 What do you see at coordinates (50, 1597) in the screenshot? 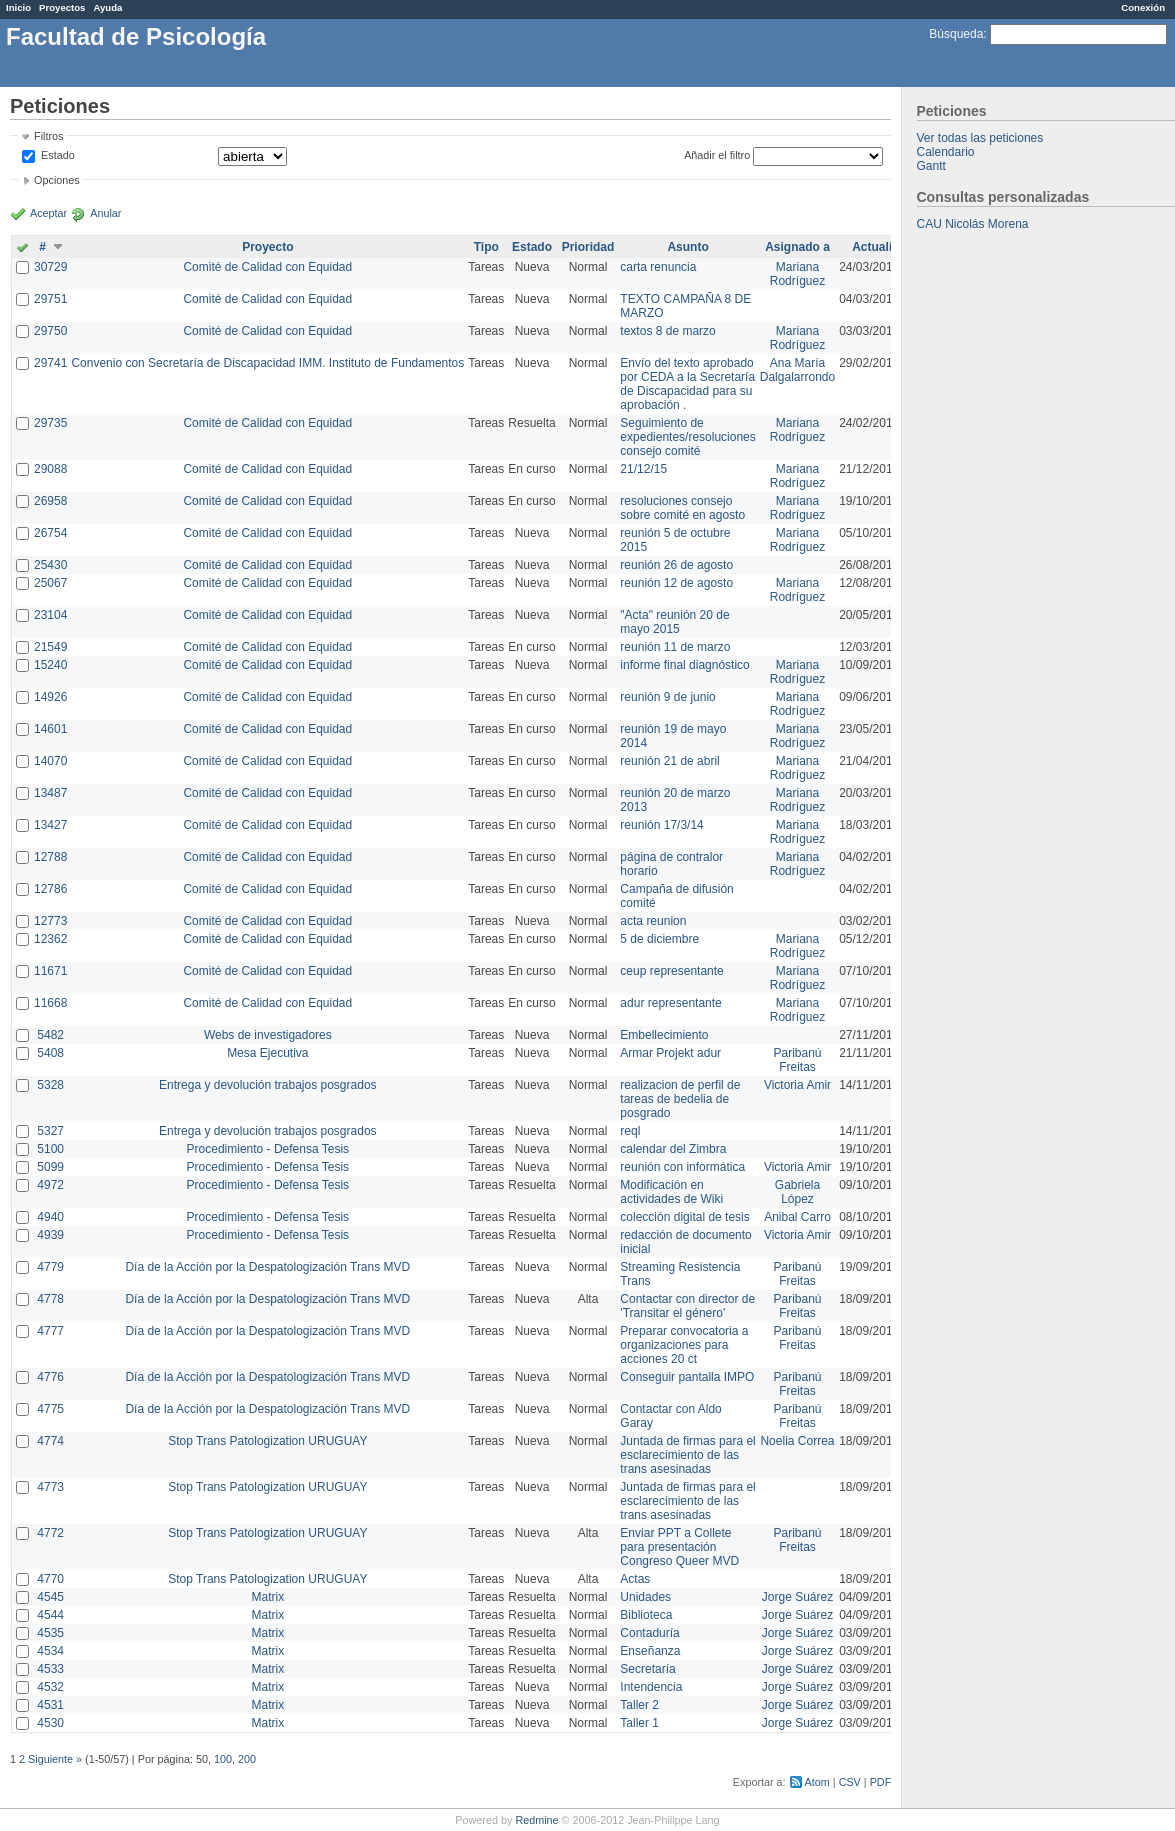
I see `4545` at bounding box center [50, 1597].